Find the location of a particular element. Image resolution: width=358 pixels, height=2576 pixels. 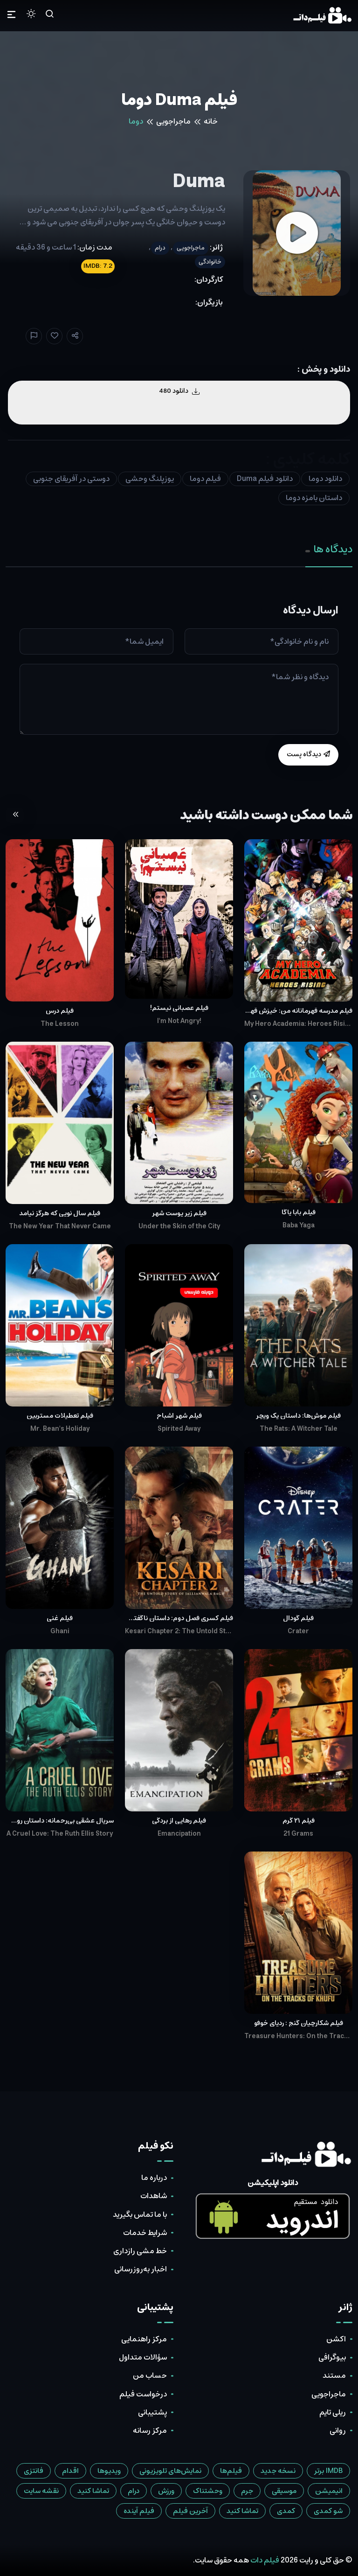

نمایش‌های تلویزیونی is located at coordinates (170, 2471).